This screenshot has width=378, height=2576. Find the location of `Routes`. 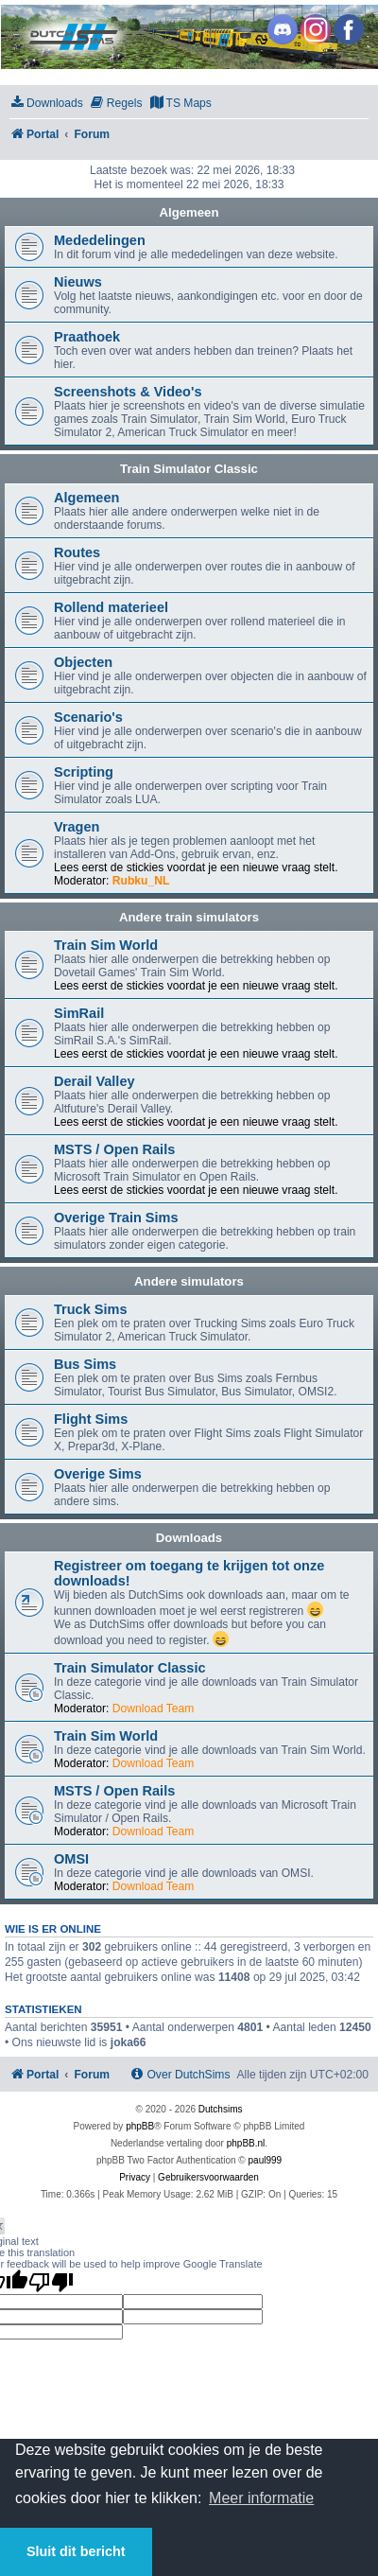

Routes is located at coordinates (77, 552).